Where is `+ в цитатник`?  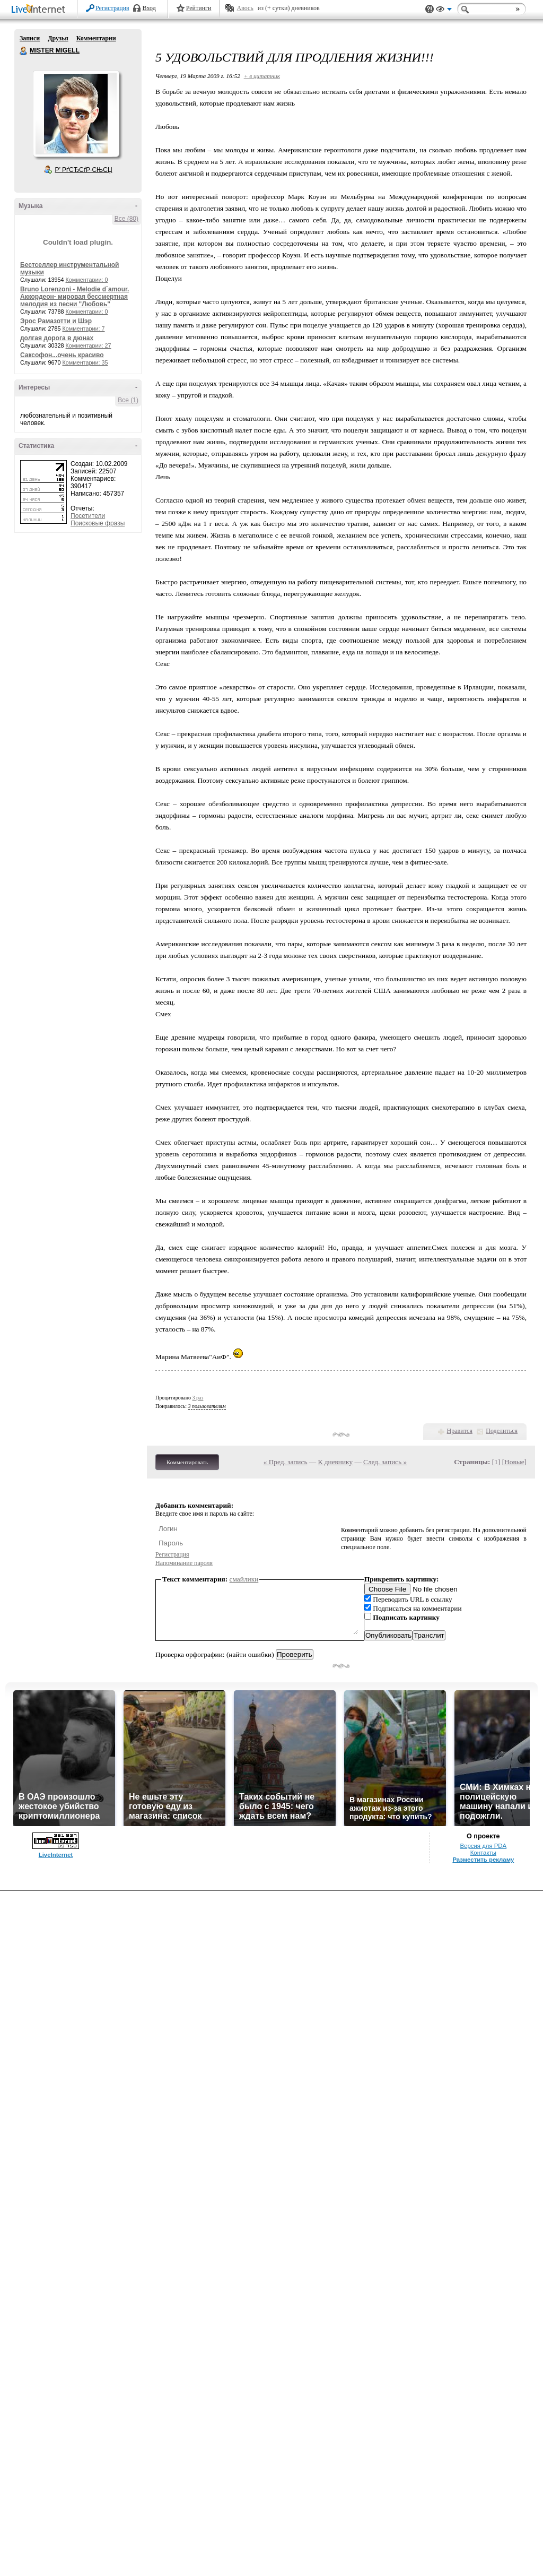
+ в цитатник is located at coordinates (262, 76).